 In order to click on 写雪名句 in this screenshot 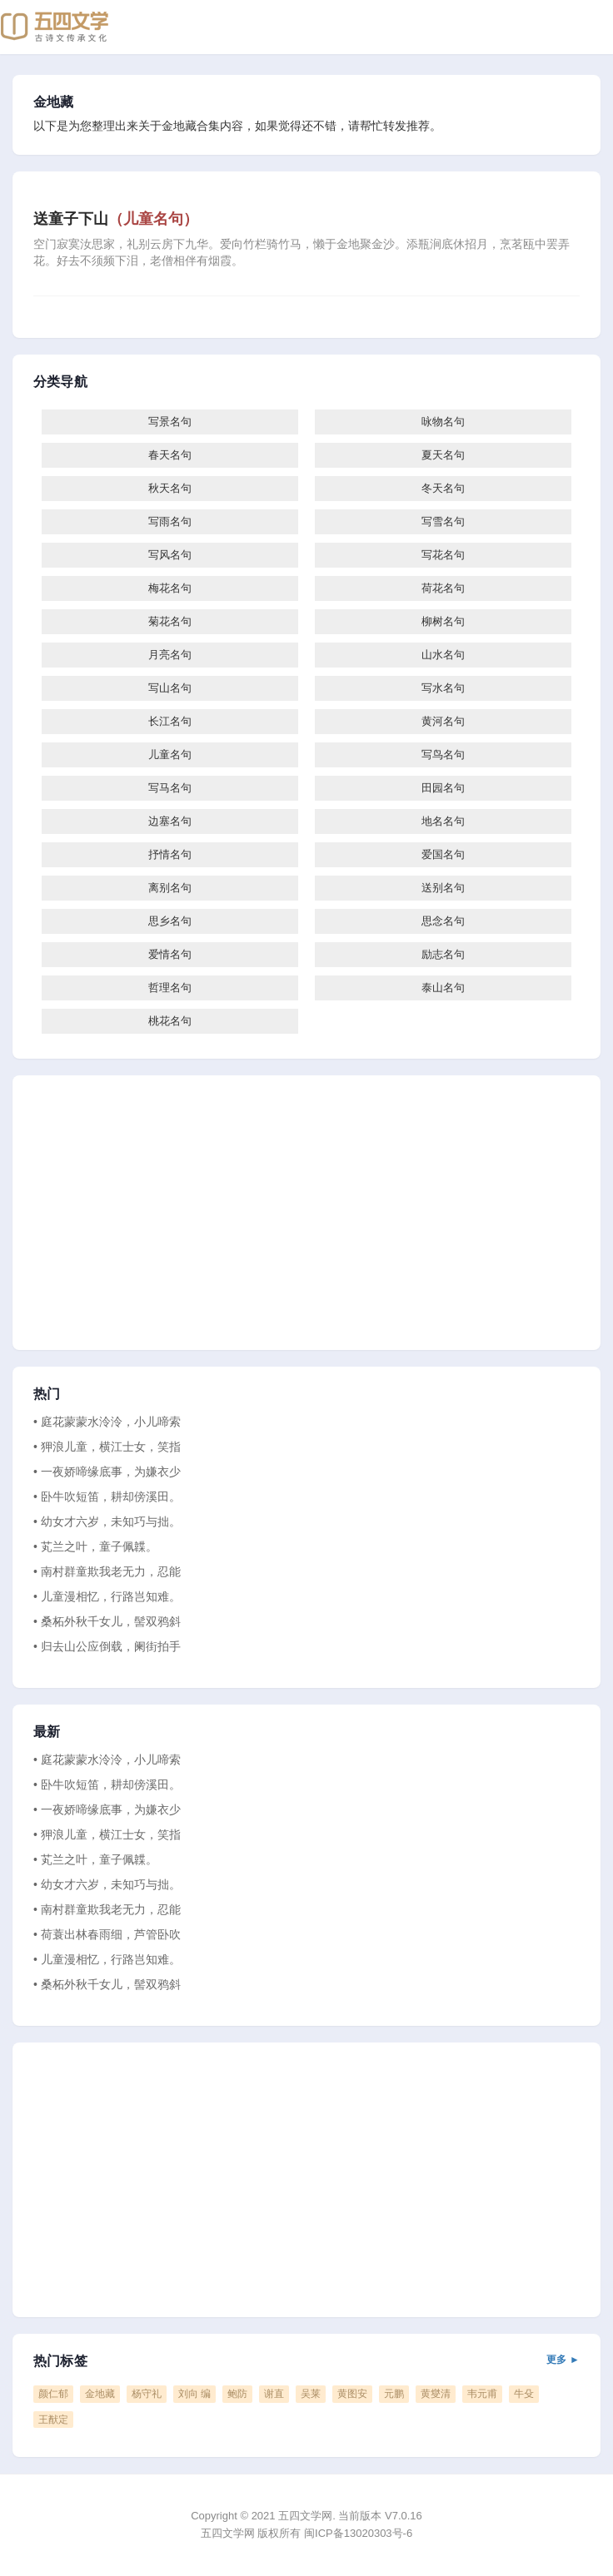, I will do `click(443, 521)`.